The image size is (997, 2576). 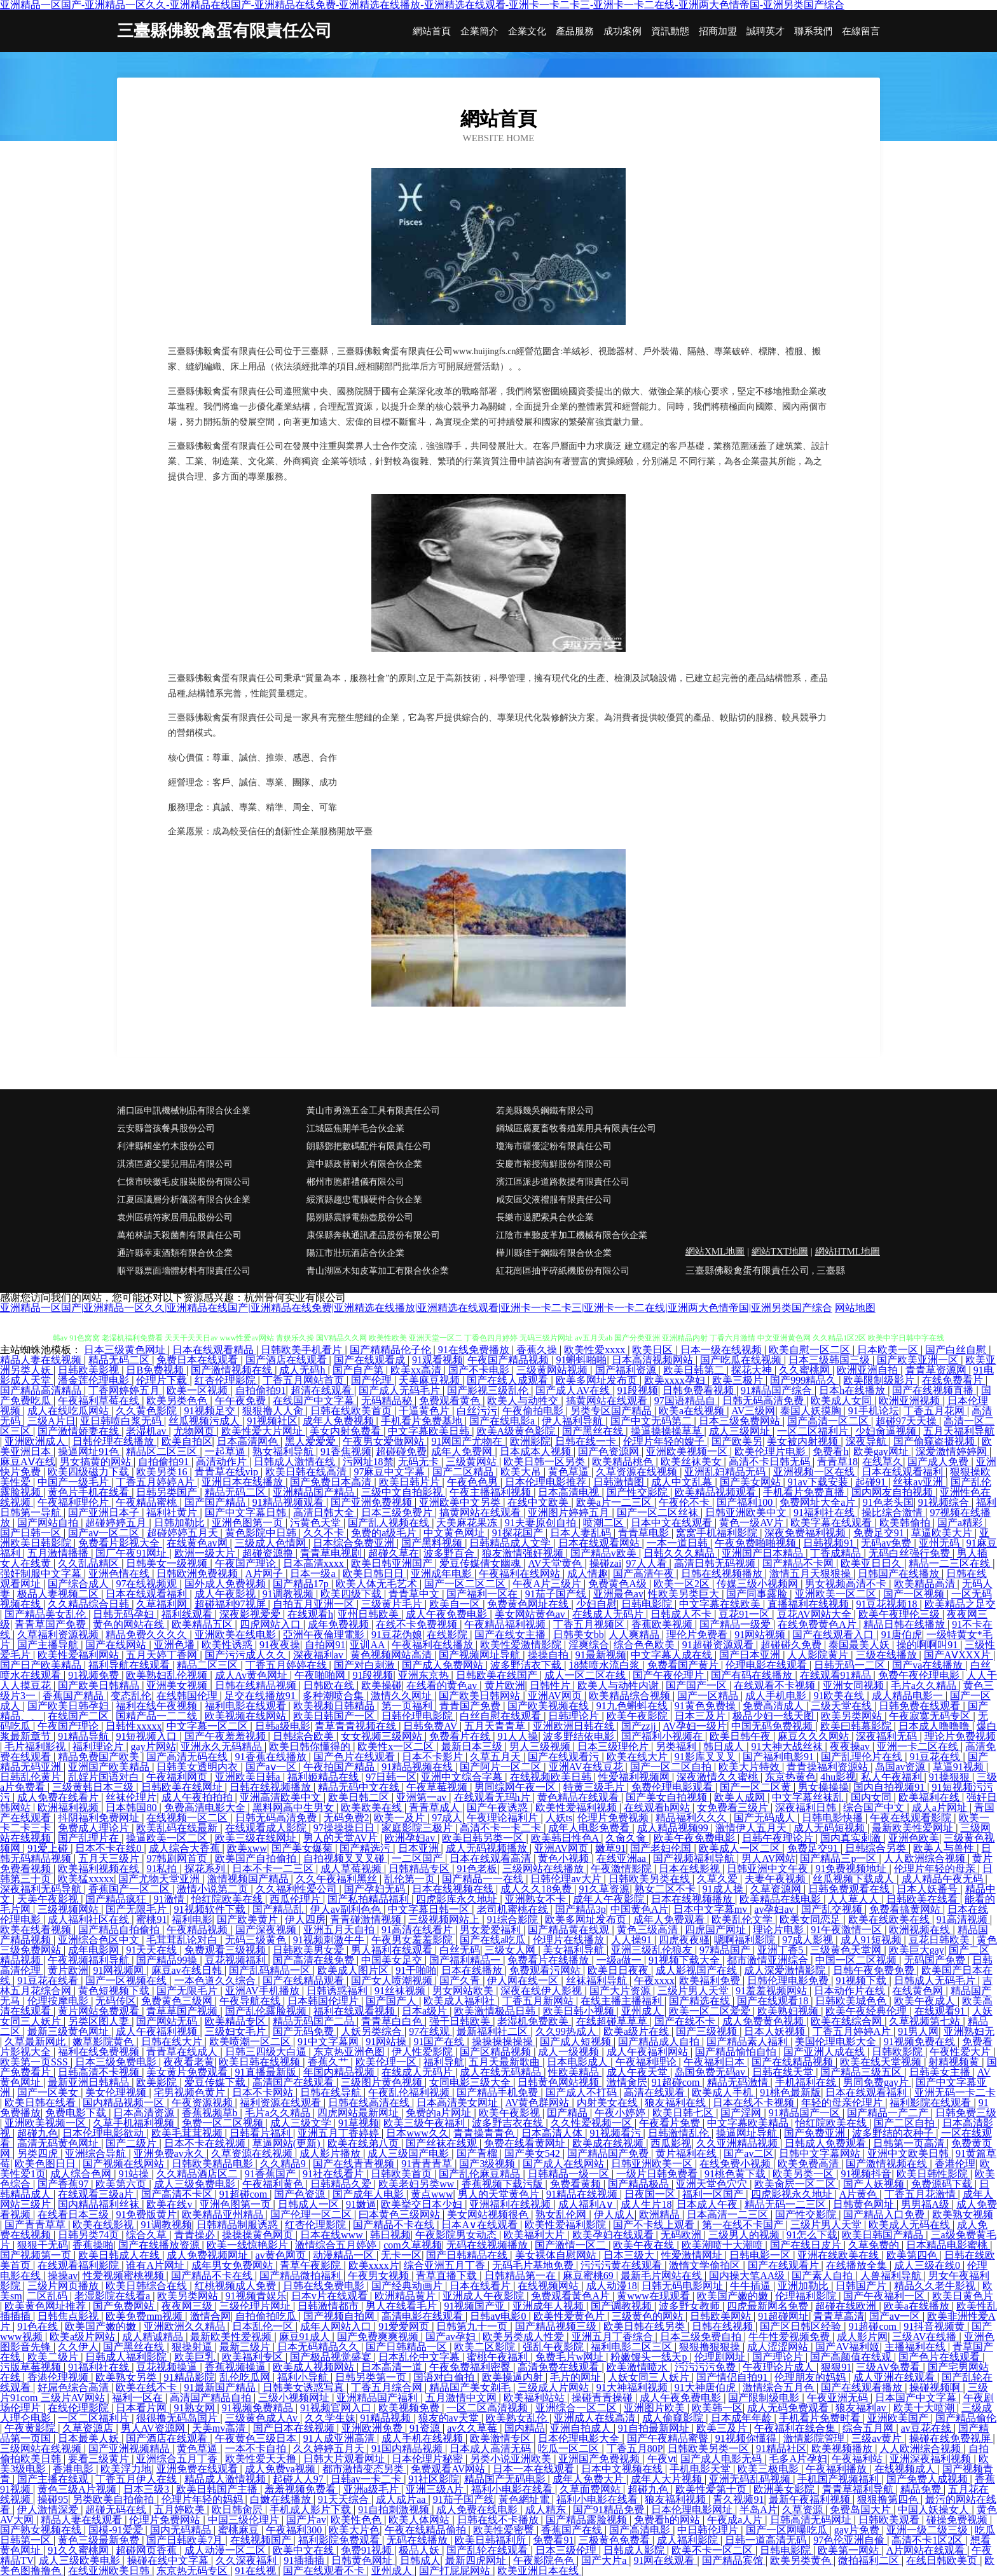 What do you see at coordinates (355, 1128) in the screenshot?
I see `江城區焦開羊毛合伙企業` at bounding box center [355, 1128].